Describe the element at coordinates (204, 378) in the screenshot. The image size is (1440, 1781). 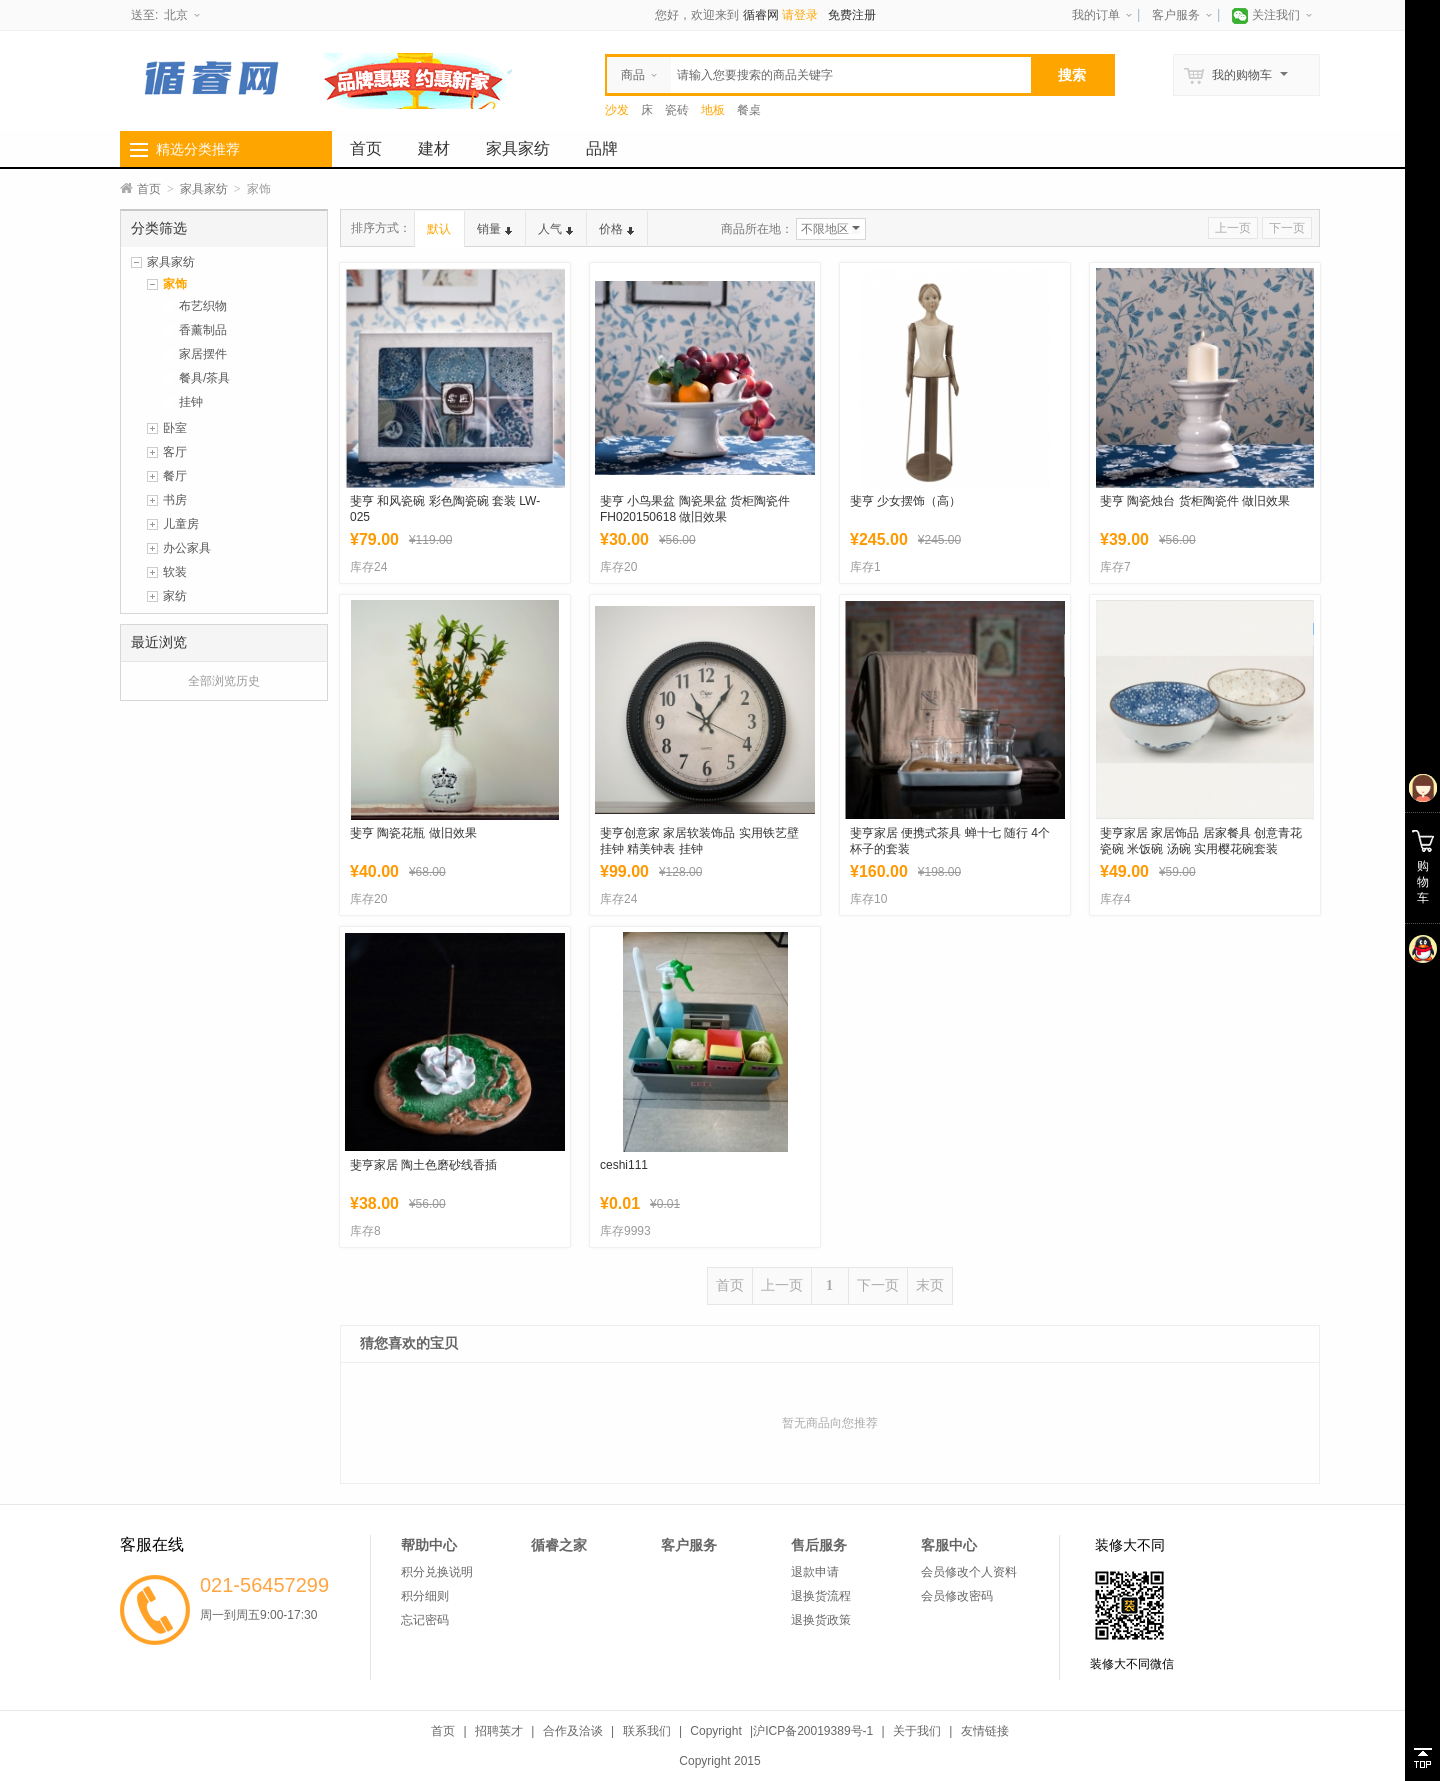
I see `餐具/茶具` at that location.